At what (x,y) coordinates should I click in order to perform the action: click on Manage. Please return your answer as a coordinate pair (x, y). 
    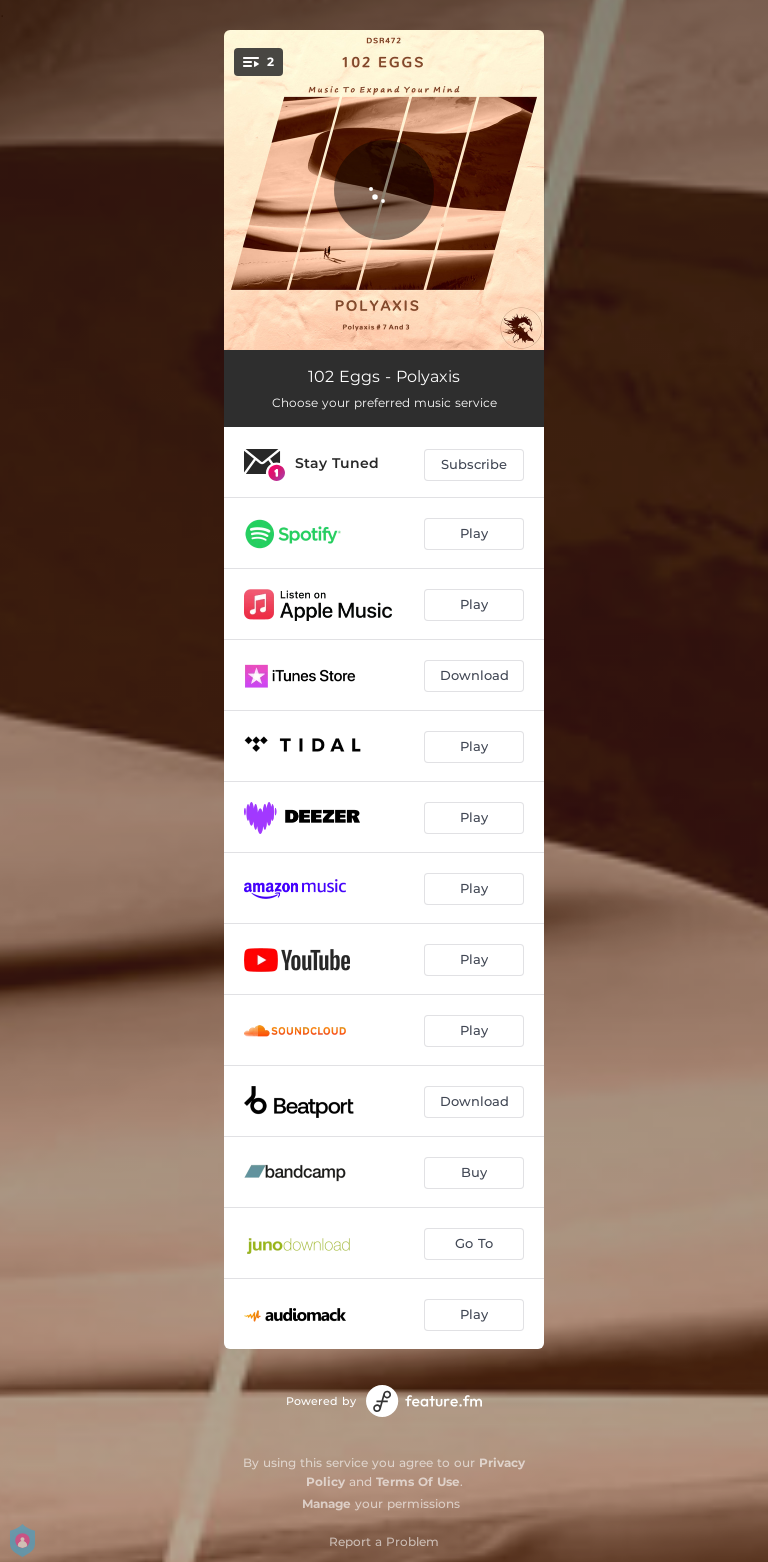
    Looking at the image, I should click on (326, 1503).